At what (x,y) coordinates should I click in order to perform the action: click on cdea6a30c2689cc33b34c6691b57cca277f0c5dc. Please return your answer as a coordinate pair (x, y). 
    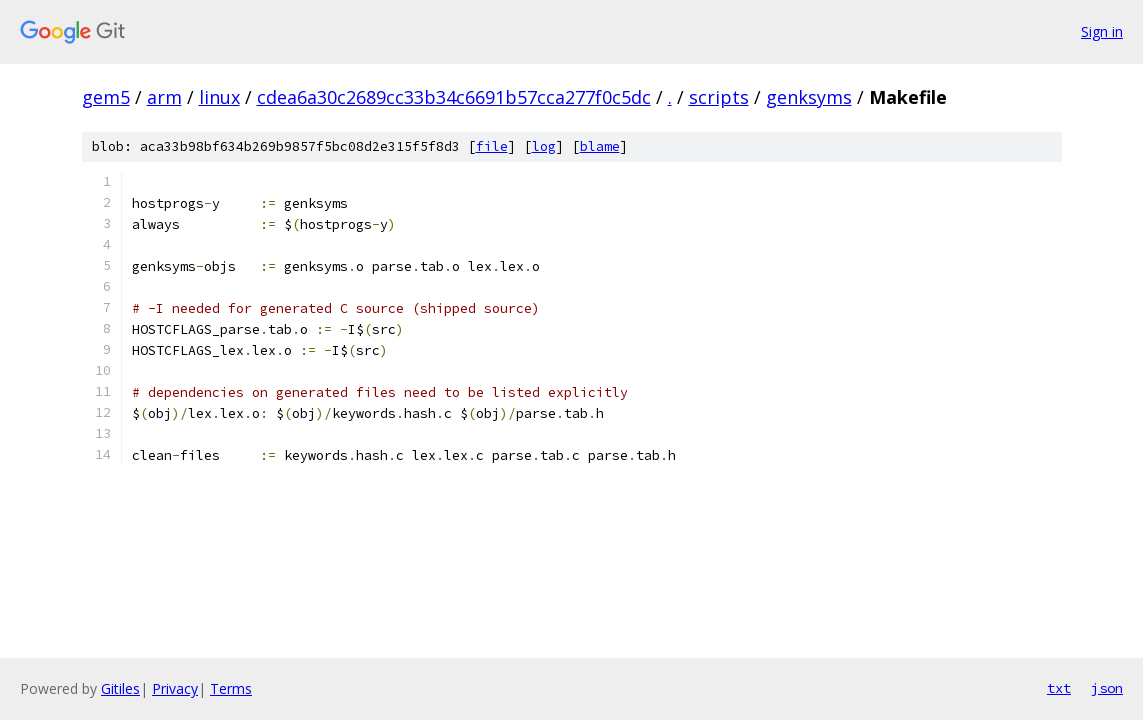
    Looking at the image, I should click on (454, 97).